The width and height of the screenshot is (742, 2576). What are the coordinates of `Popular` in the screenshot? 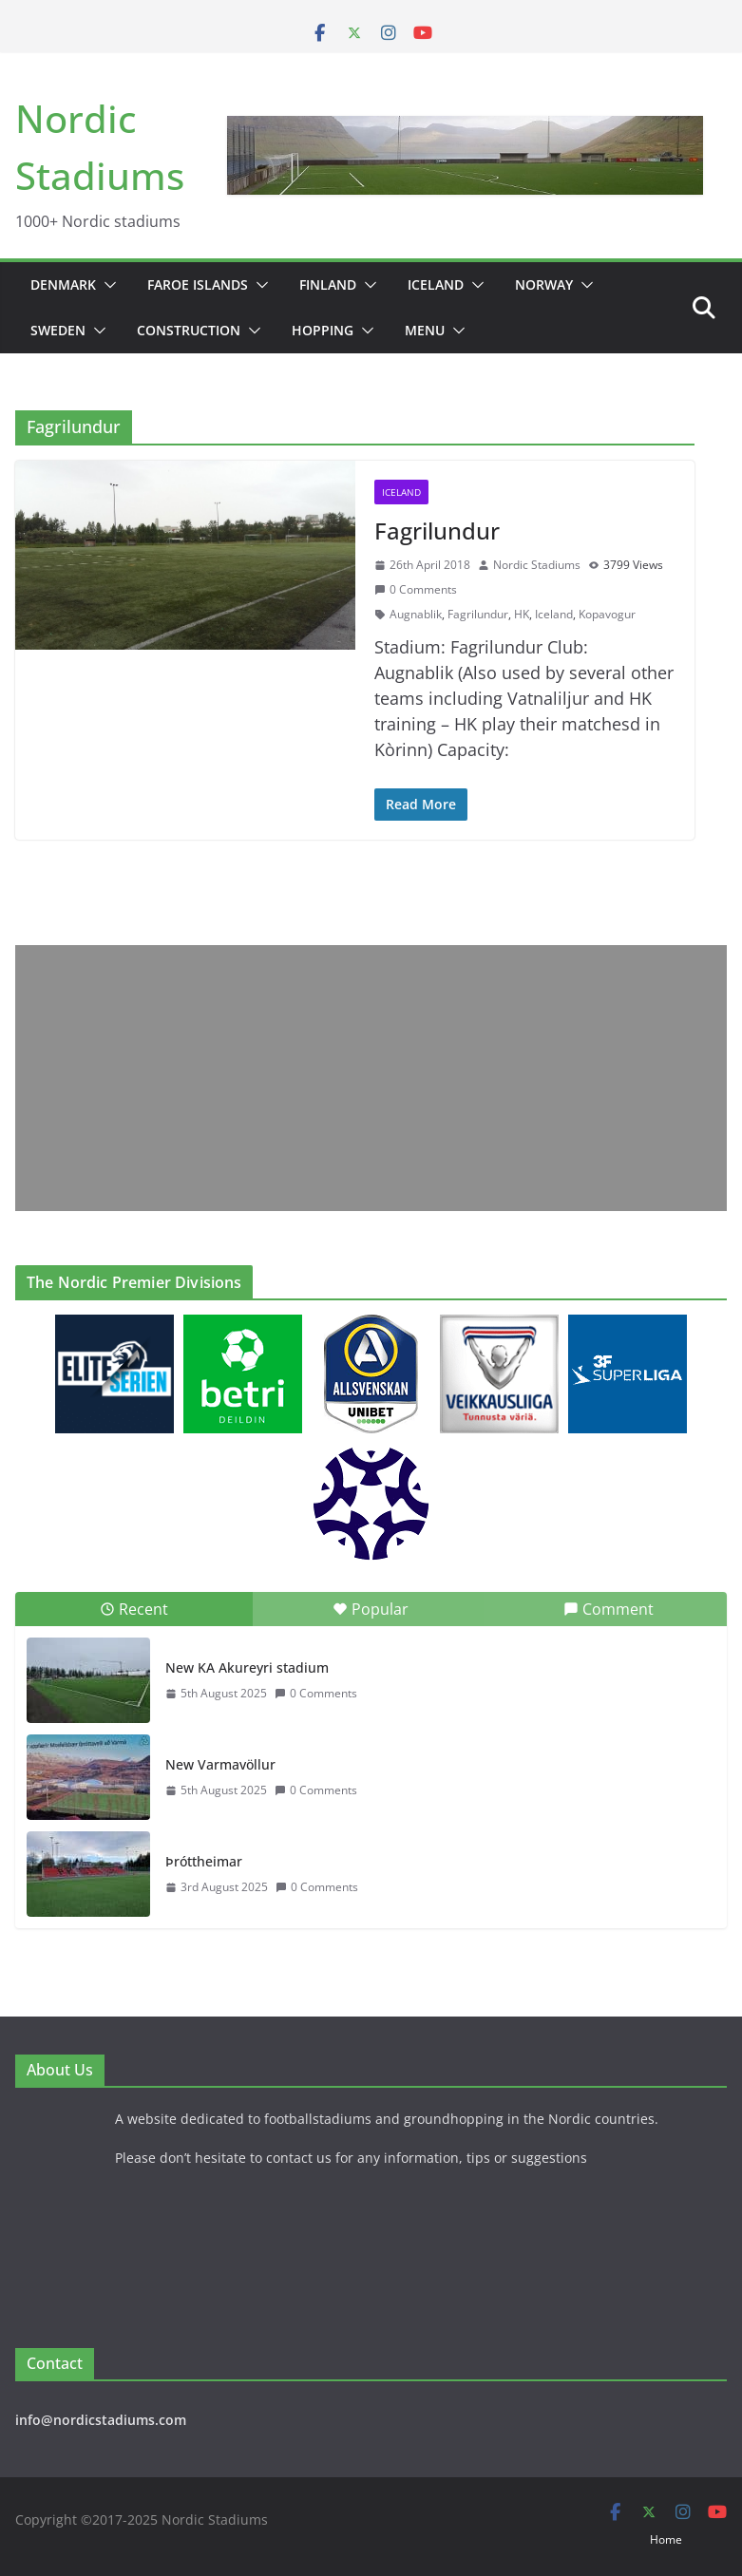 It's located at (371, 1609).